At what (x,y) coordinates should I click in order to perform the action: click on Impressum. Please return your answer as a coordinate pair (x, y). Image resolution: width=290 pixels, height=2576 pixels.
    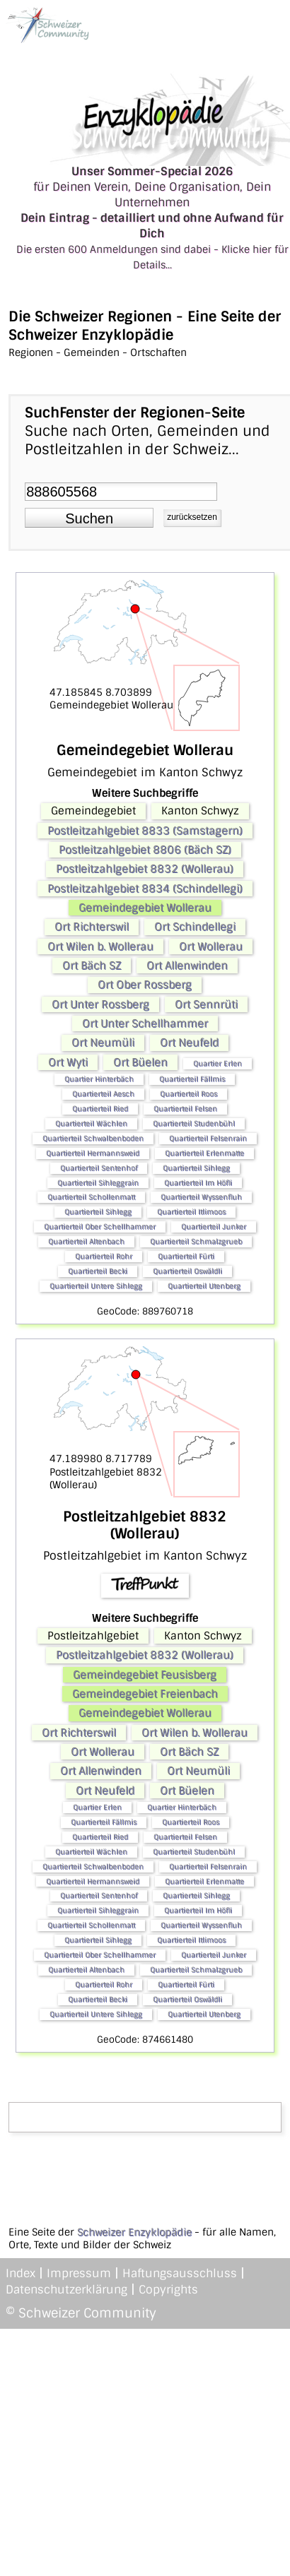
    Looking at the image, I should click on (79, 2273).